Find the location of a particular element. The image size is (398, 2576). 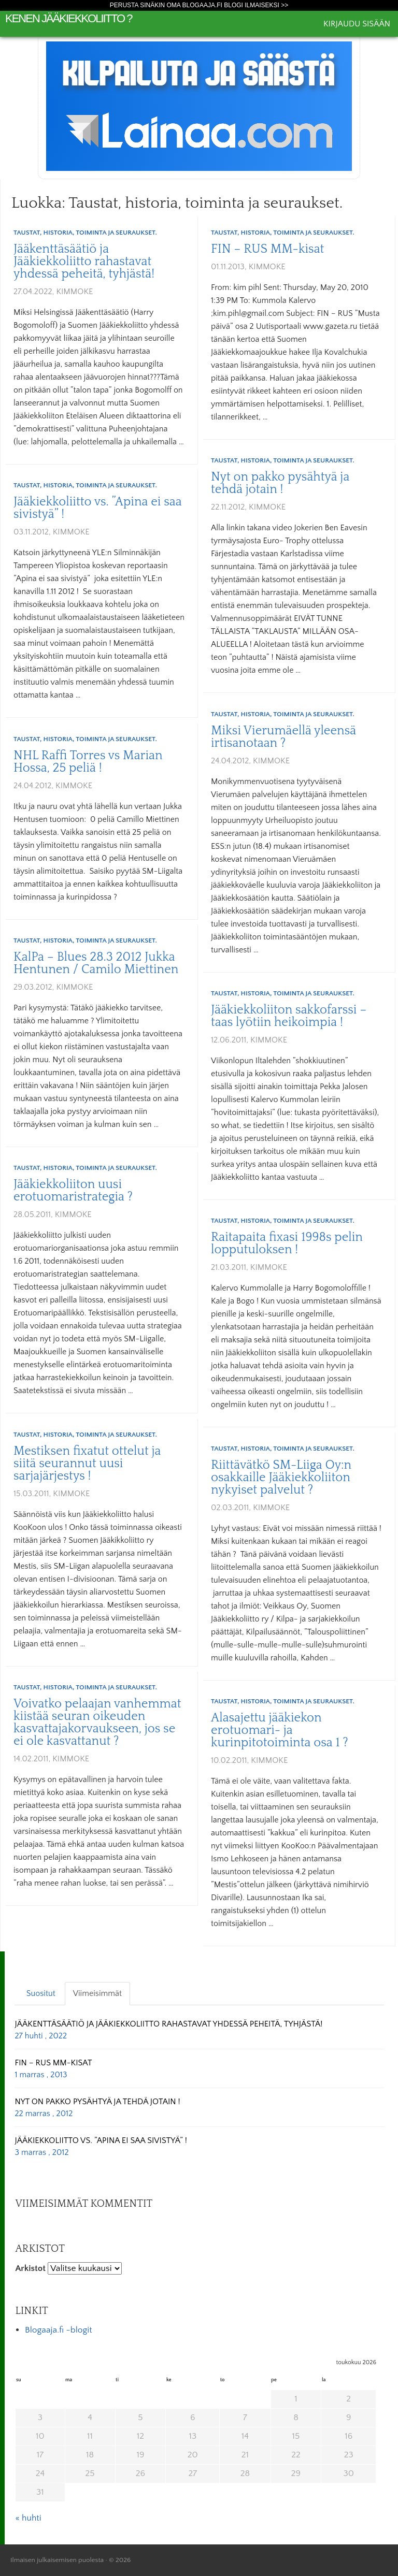

Miksi Vierumäellä yleensä irtisanotaan ? is located at coordinates (283, 737).